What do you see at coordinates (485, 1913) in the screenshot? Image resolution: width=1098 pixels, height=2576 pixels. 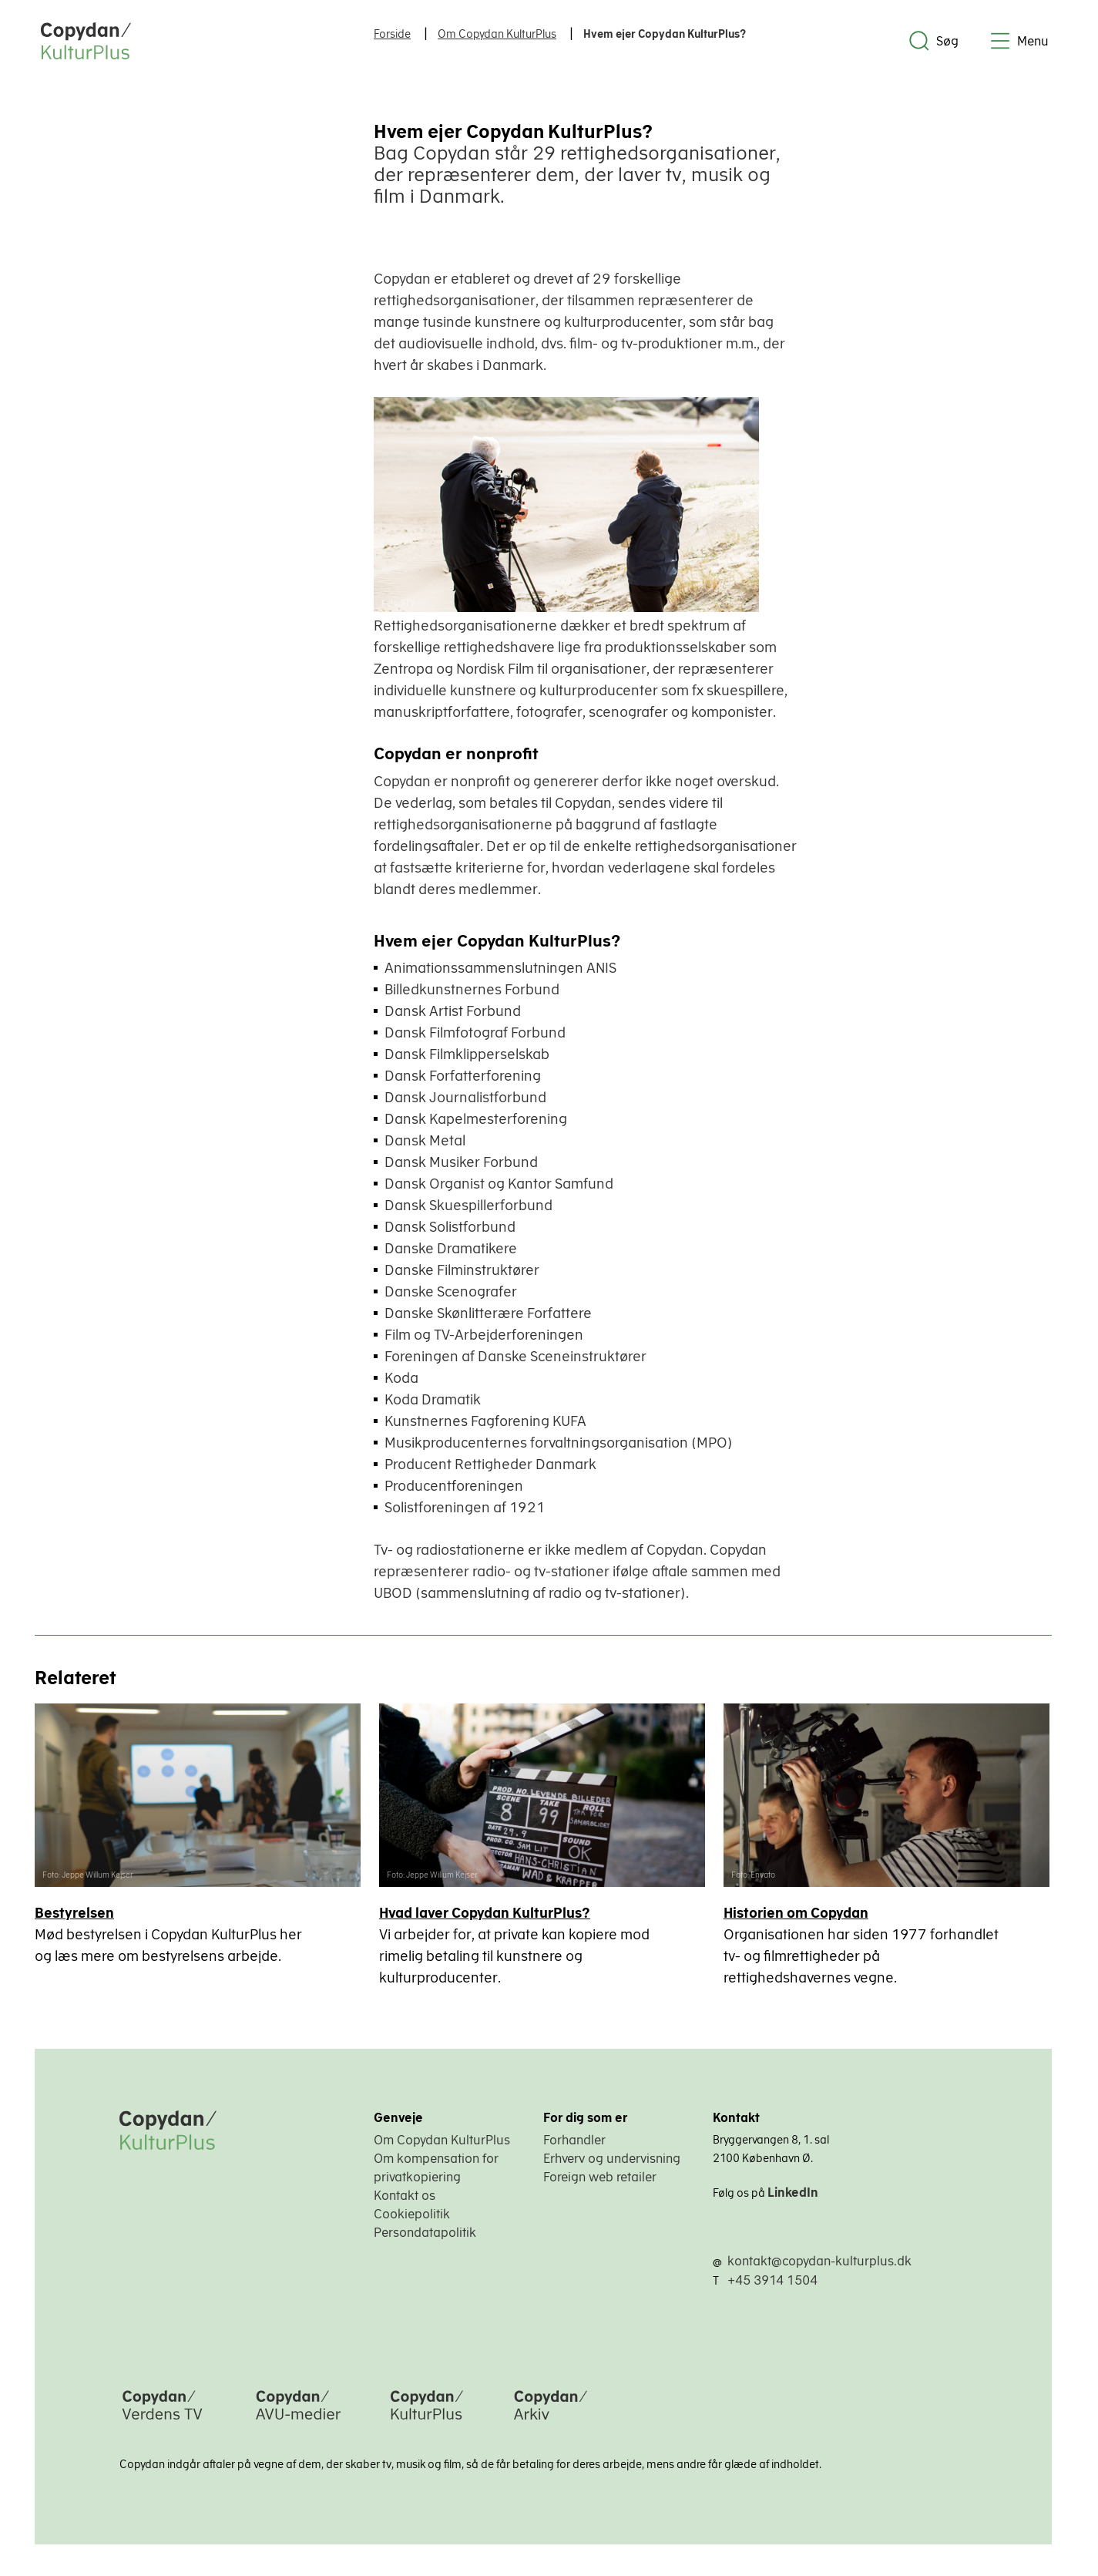 I see `Hvad laver Copydan KulturPlus?` at bounding box center [485, 1913].